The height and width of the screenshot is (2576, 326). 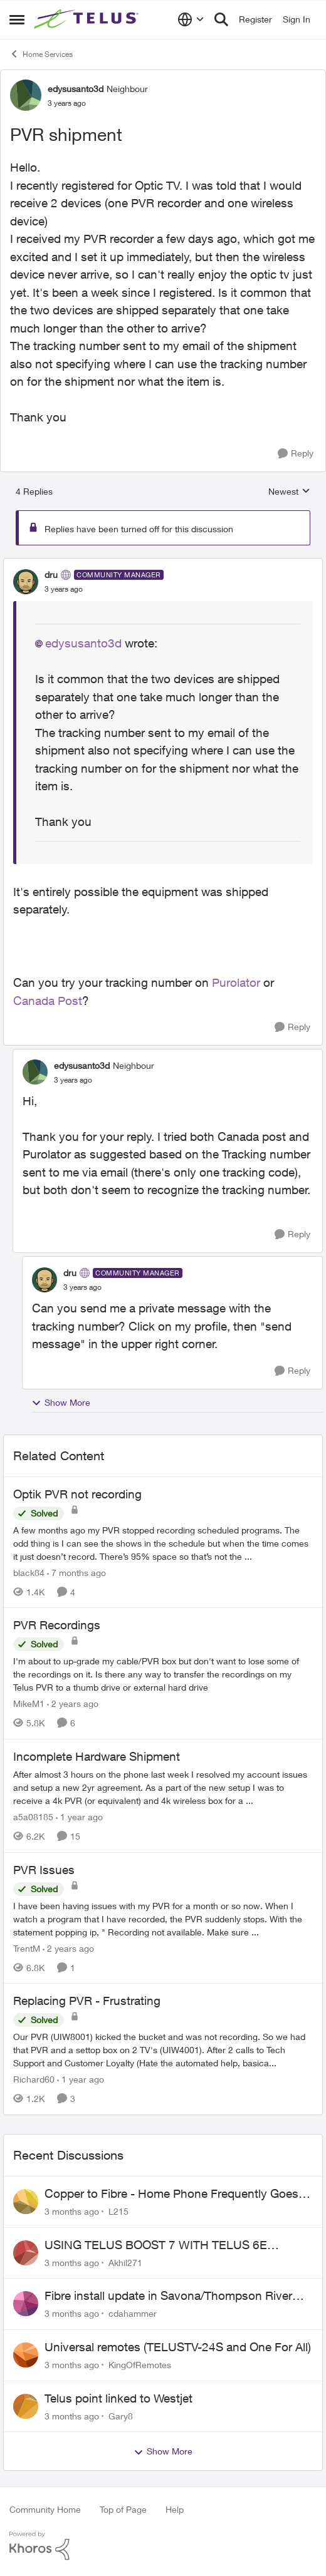 What do you see at coordinates (125, 2262) in the screenshot?
I see `Akhil271 [View Profile: Akhil271,]` at bounding box center [125, 2262].